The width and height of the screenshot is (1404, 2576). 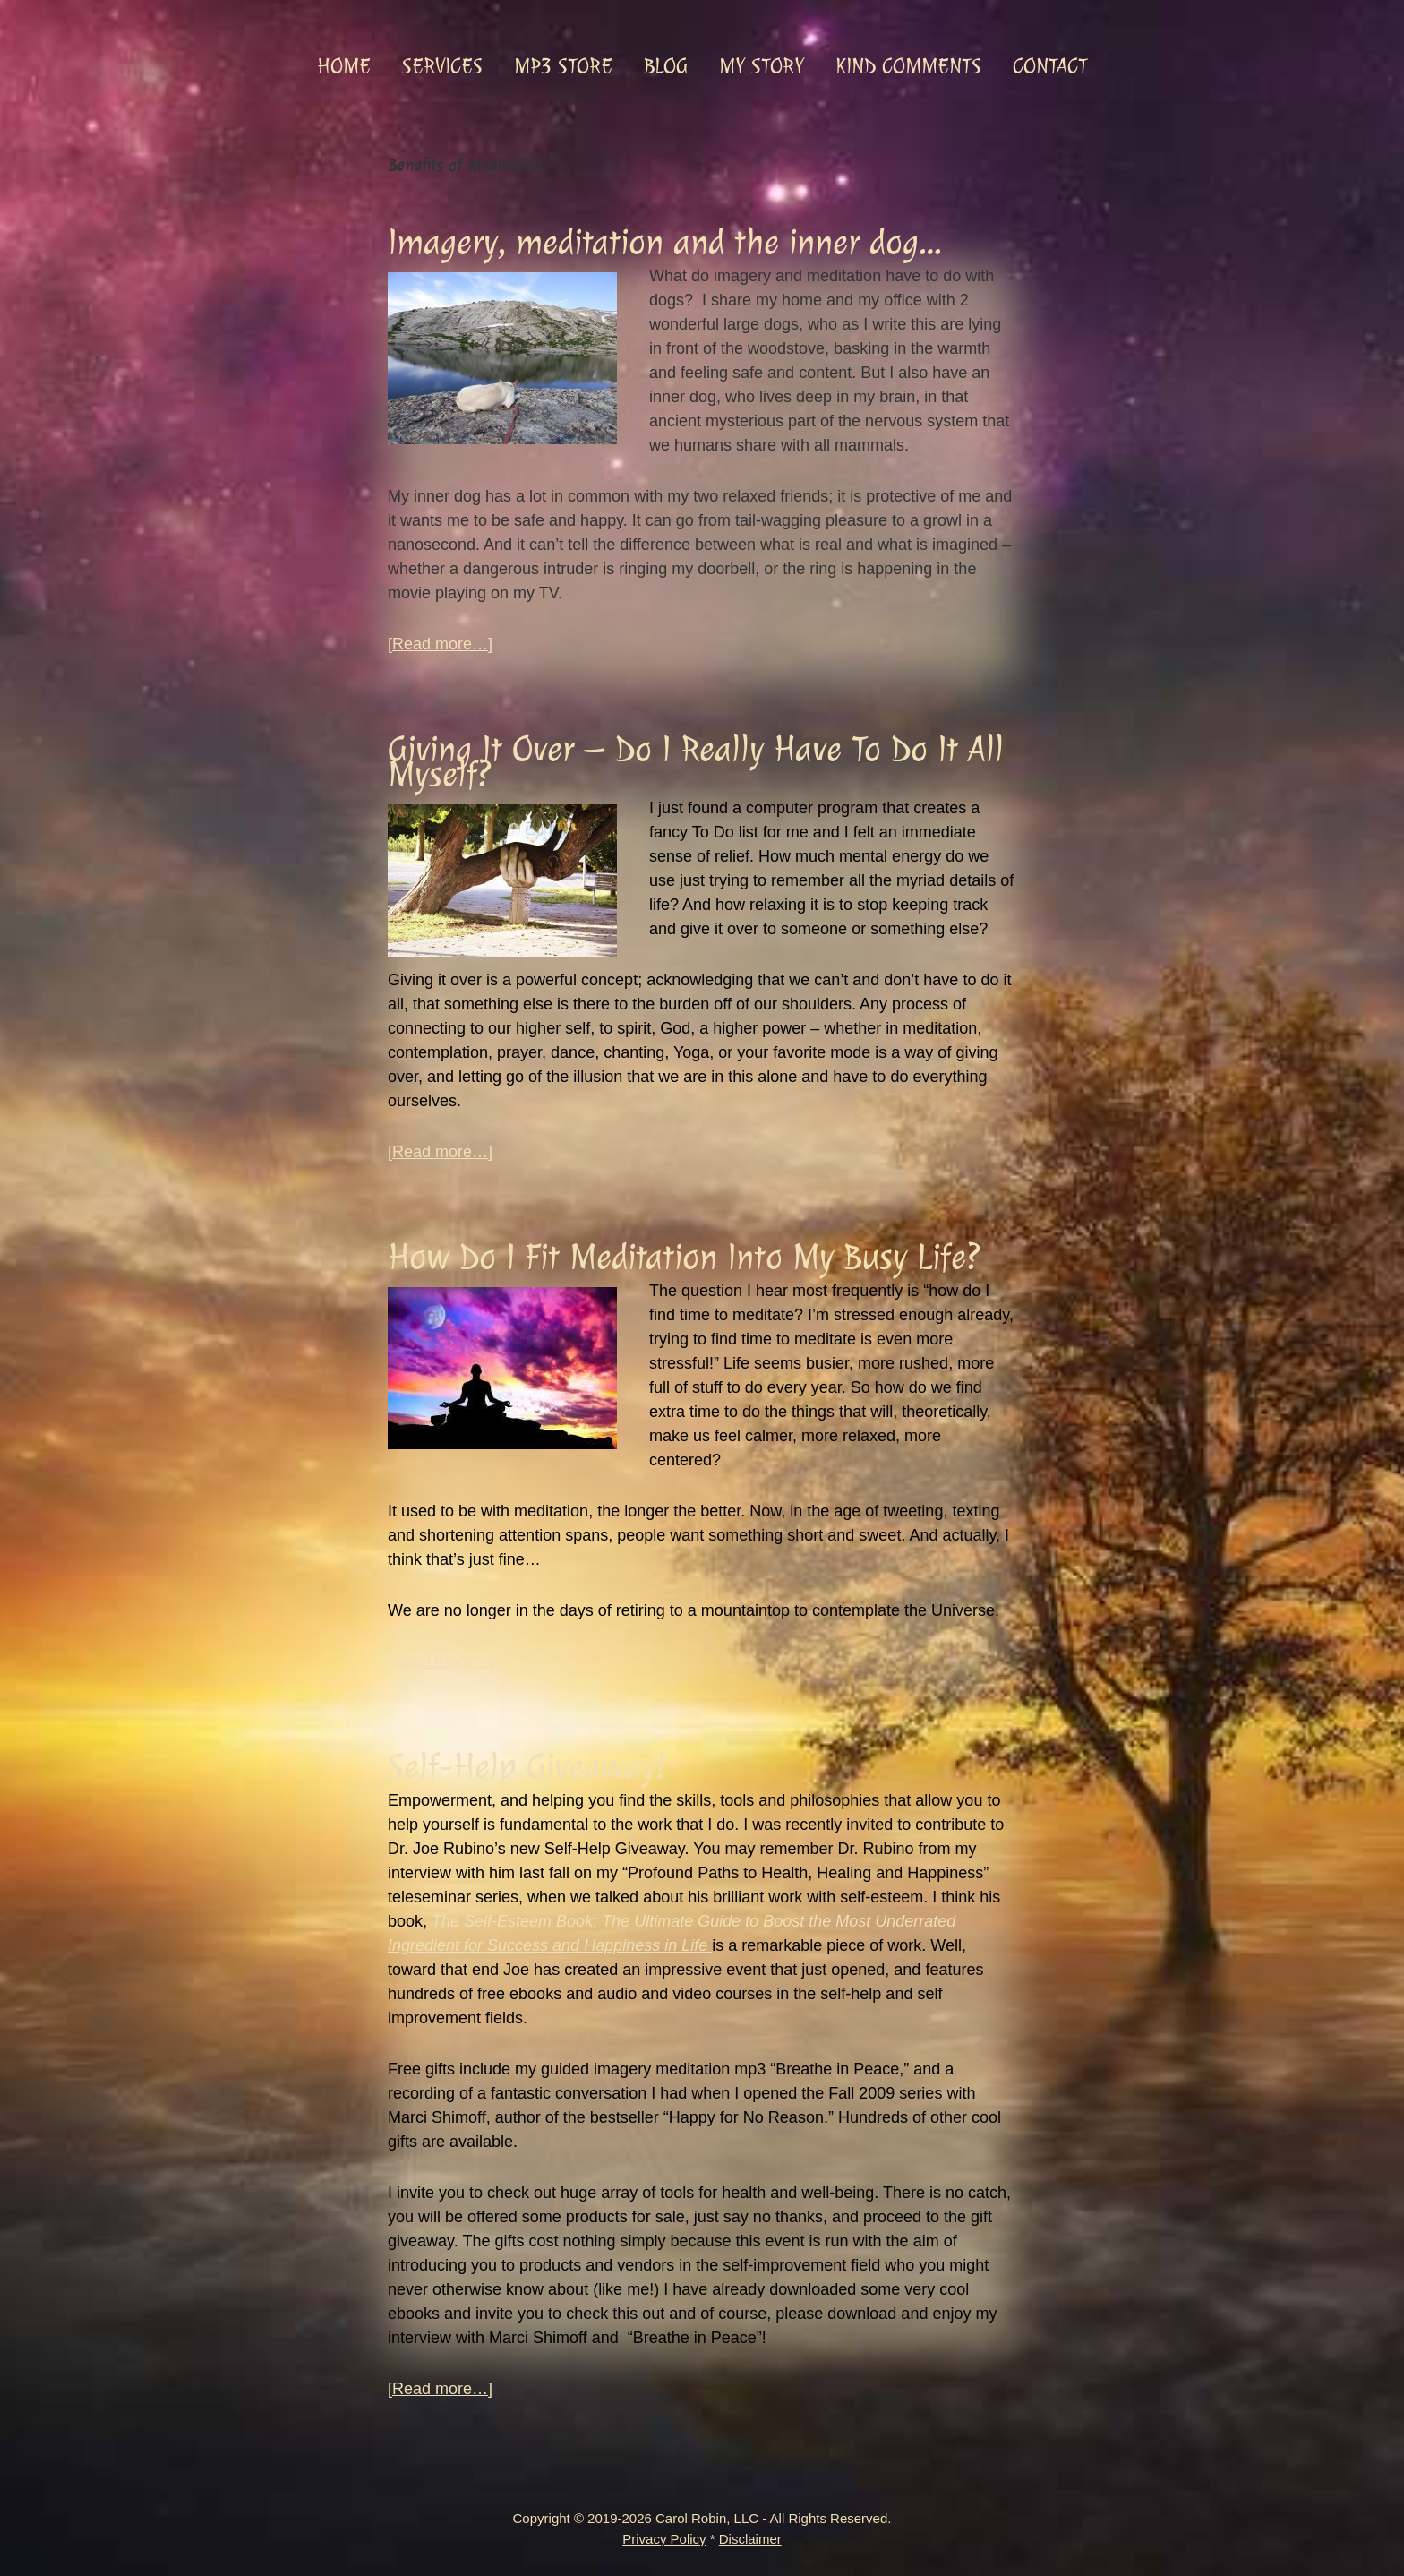 I want to click on How Do I Fit Meditation Into My Busy Life?, so click(x=684, y=1257).